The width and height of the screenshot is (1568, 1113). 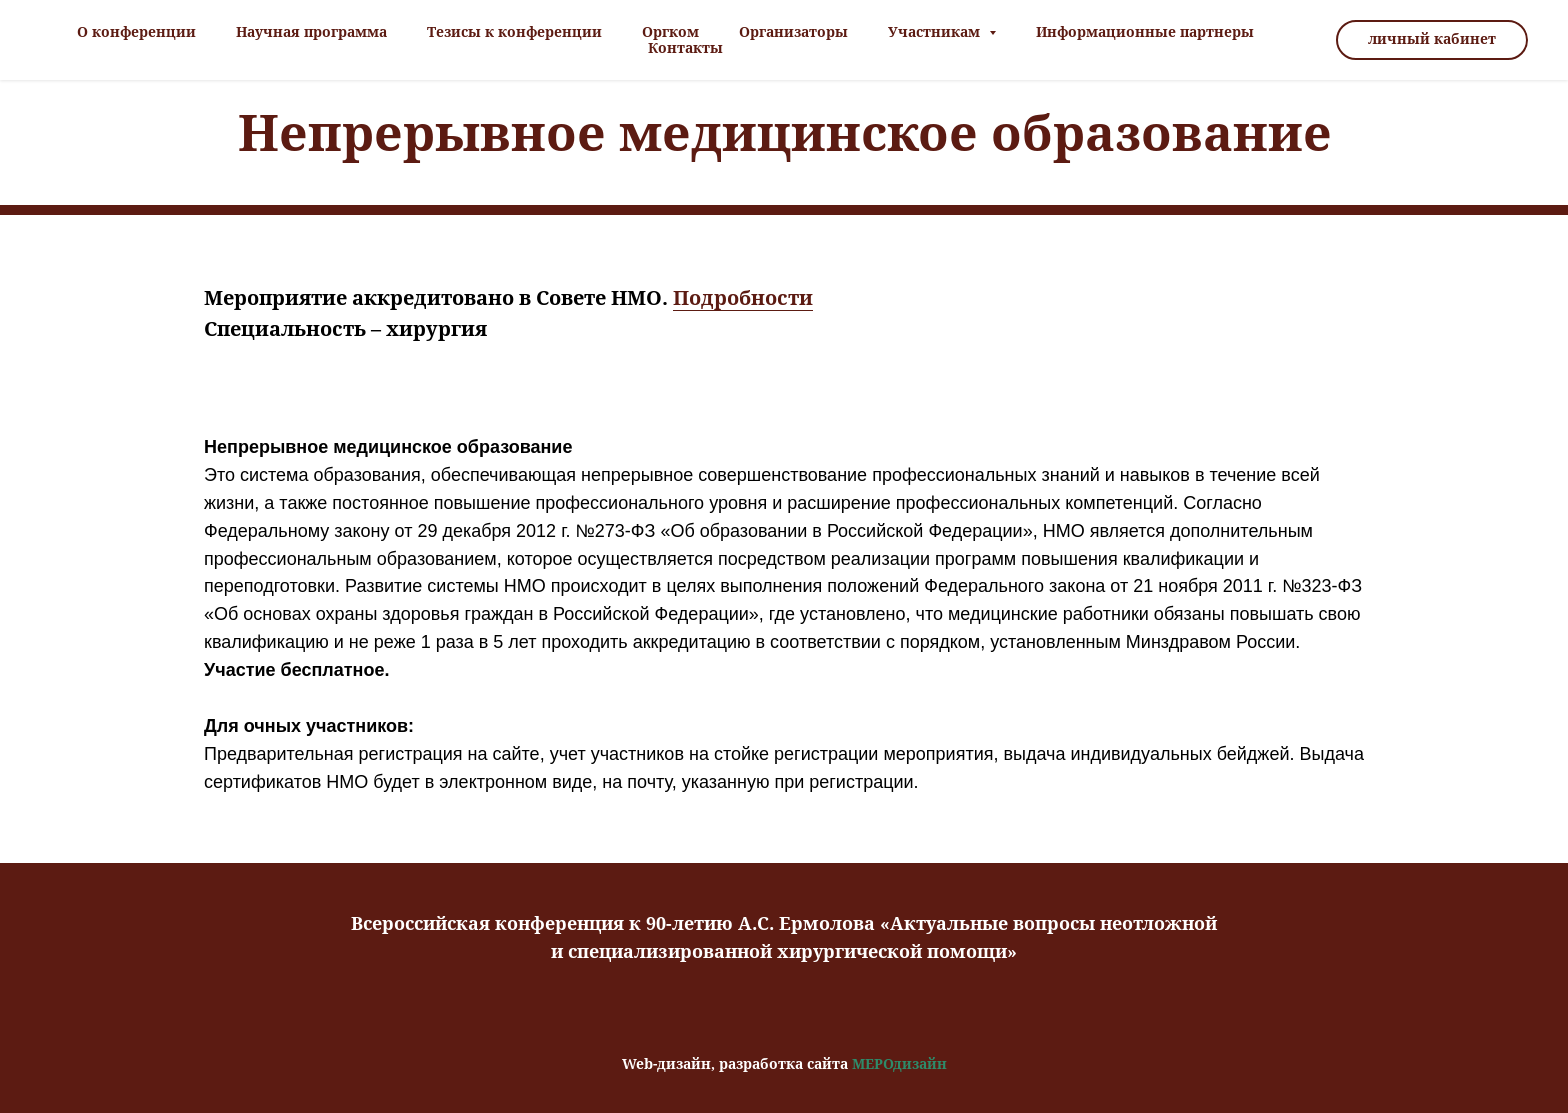 I want to click on Подробности, so click(x=743, y=298).